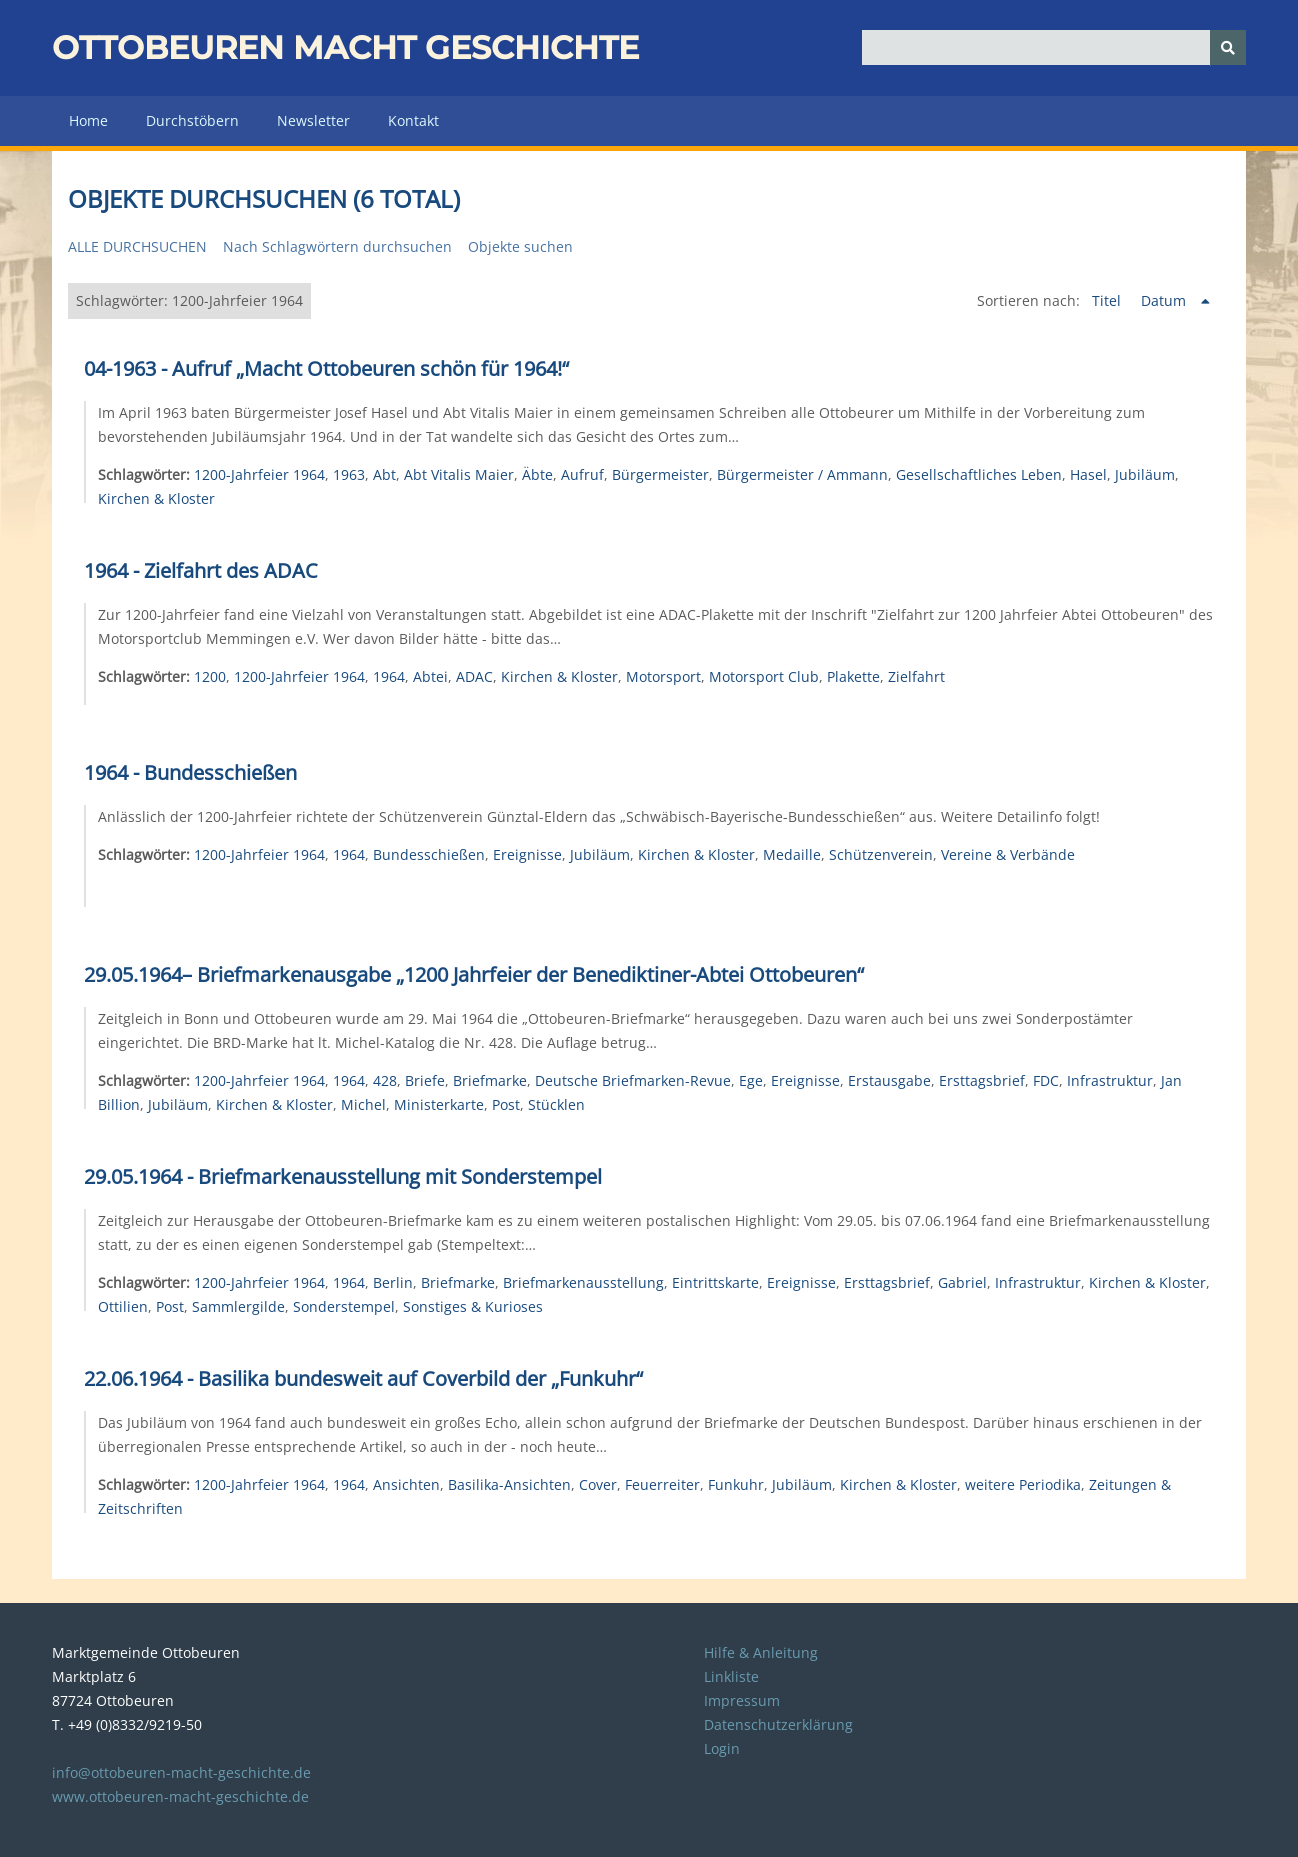 This screenshot has height=1857, width=1298. Describe the element at coordinates (474, 676) in the screenshot. I see `ADAC` at that location.